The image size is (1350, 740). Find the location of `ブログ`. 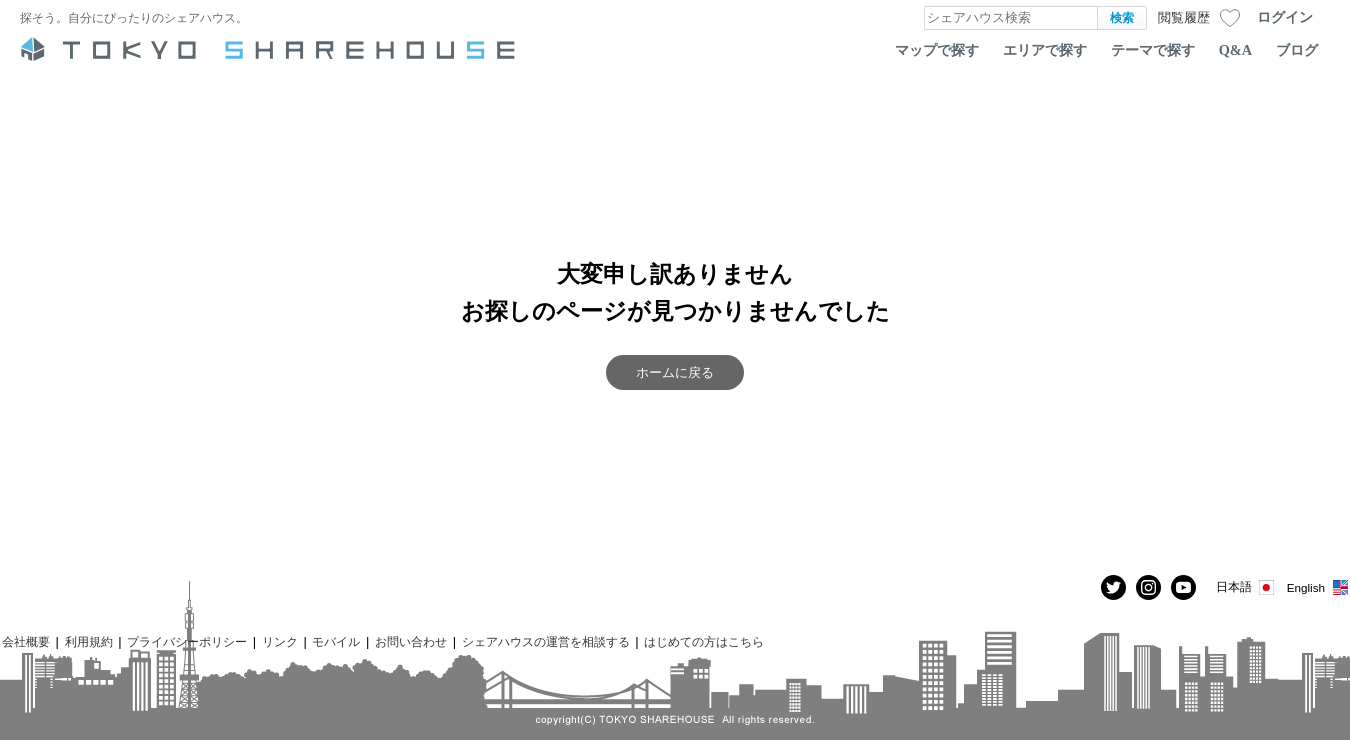

ブログ is located at coordinates (1297, 50).